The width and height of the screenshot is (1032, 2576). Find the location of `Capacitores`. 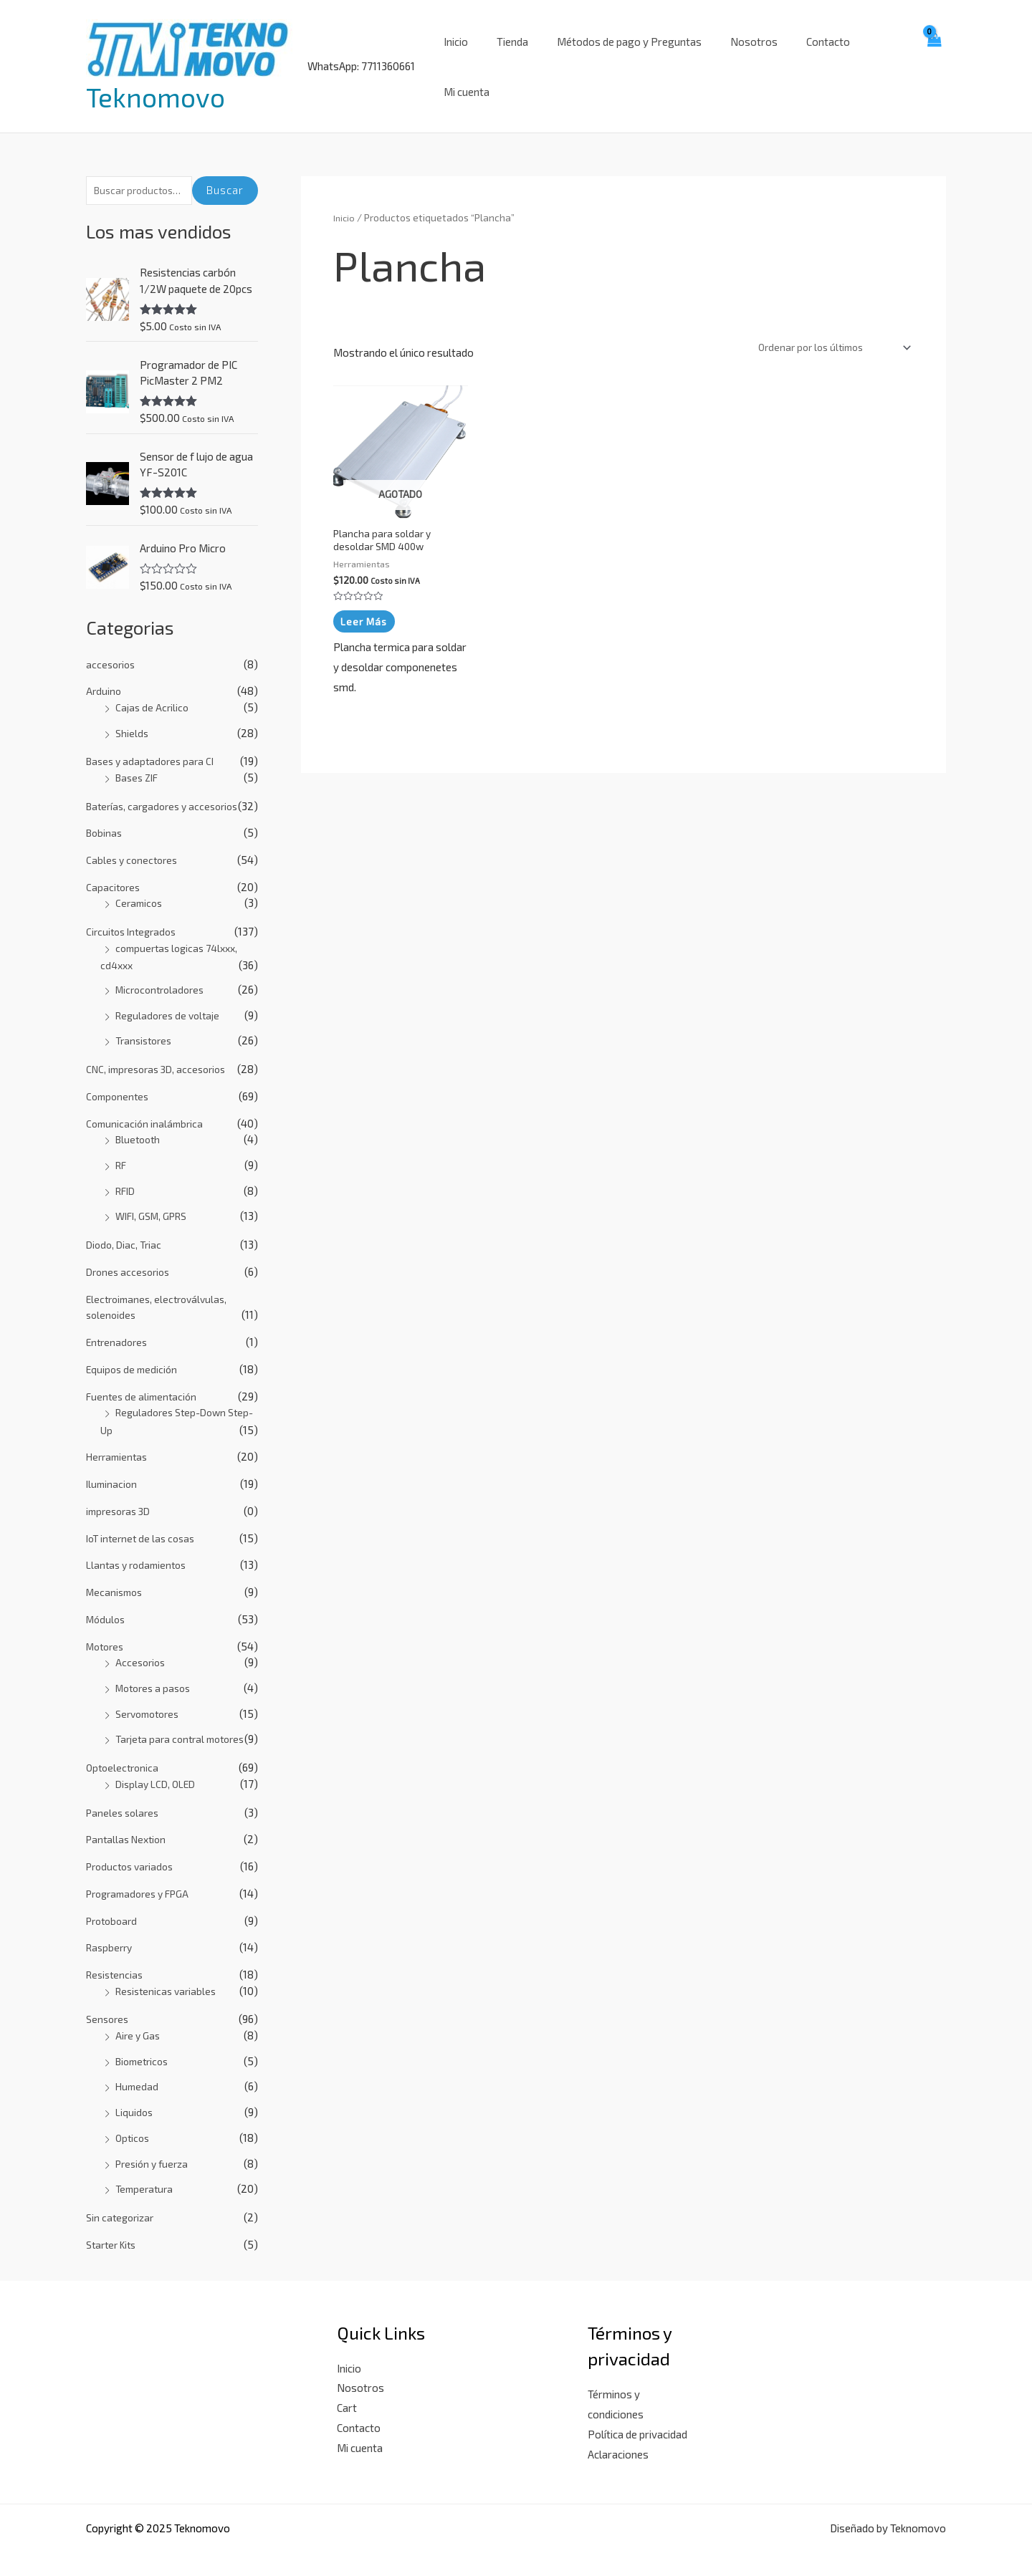

Capacitores is located at coordinates (114, 872).